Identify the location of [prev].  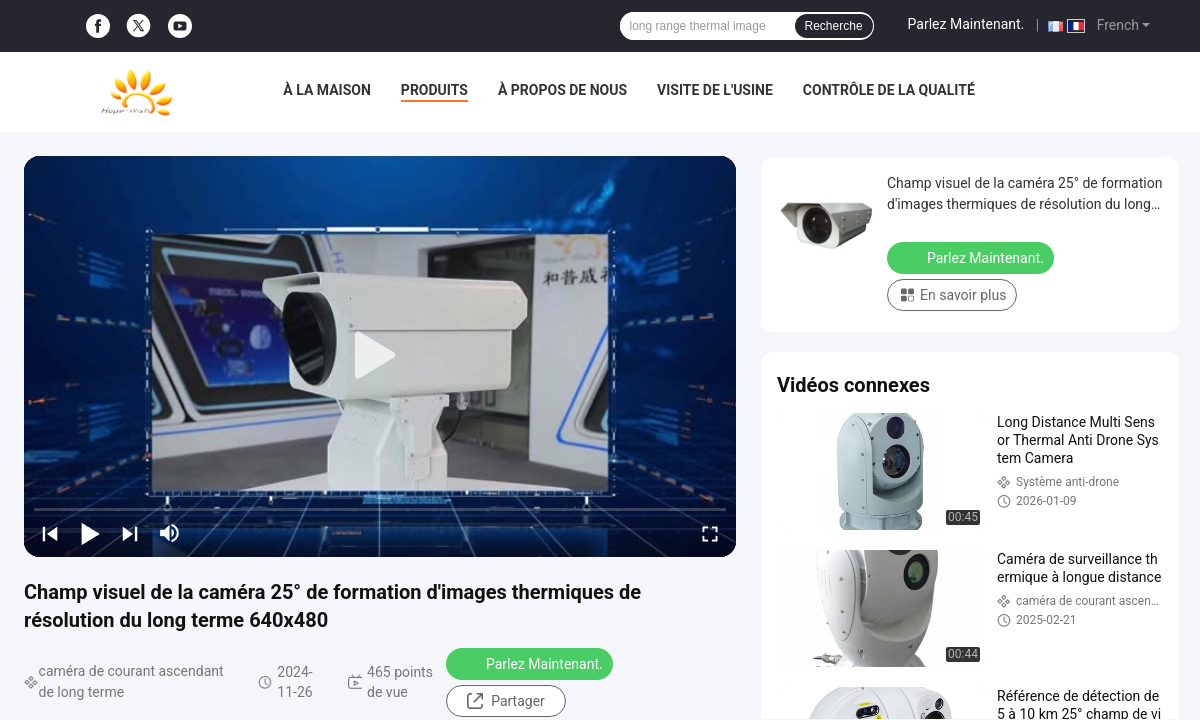
(50, 533).